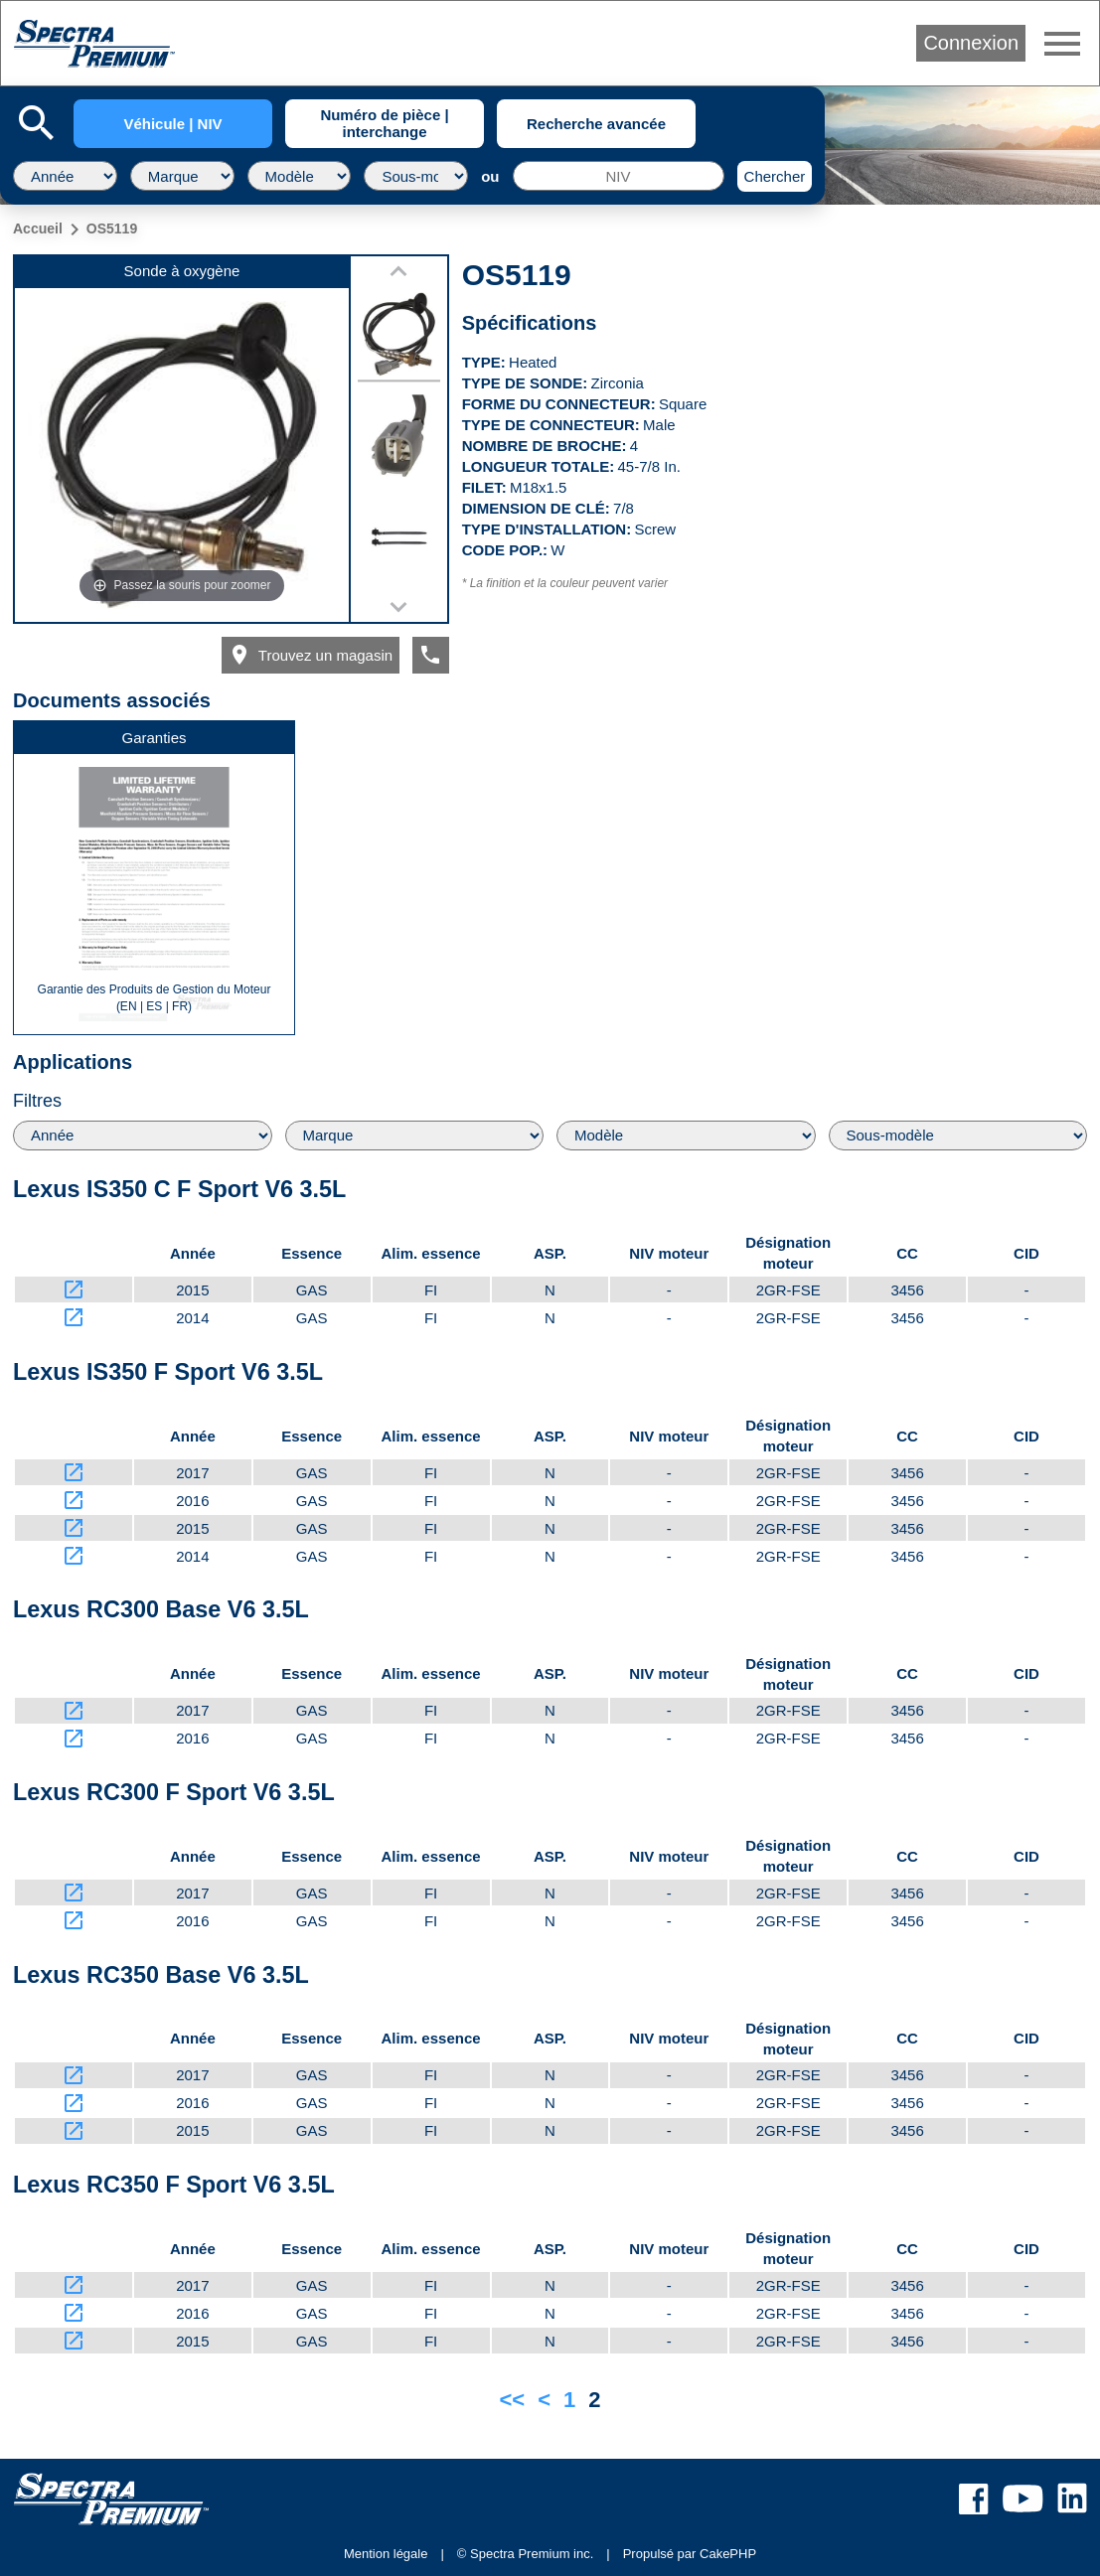 The width and height of the screenshot is (1100, 2576). Describe the element at coordinates (728, 2553) in the screenshot. I see `CakePHP` at that location.